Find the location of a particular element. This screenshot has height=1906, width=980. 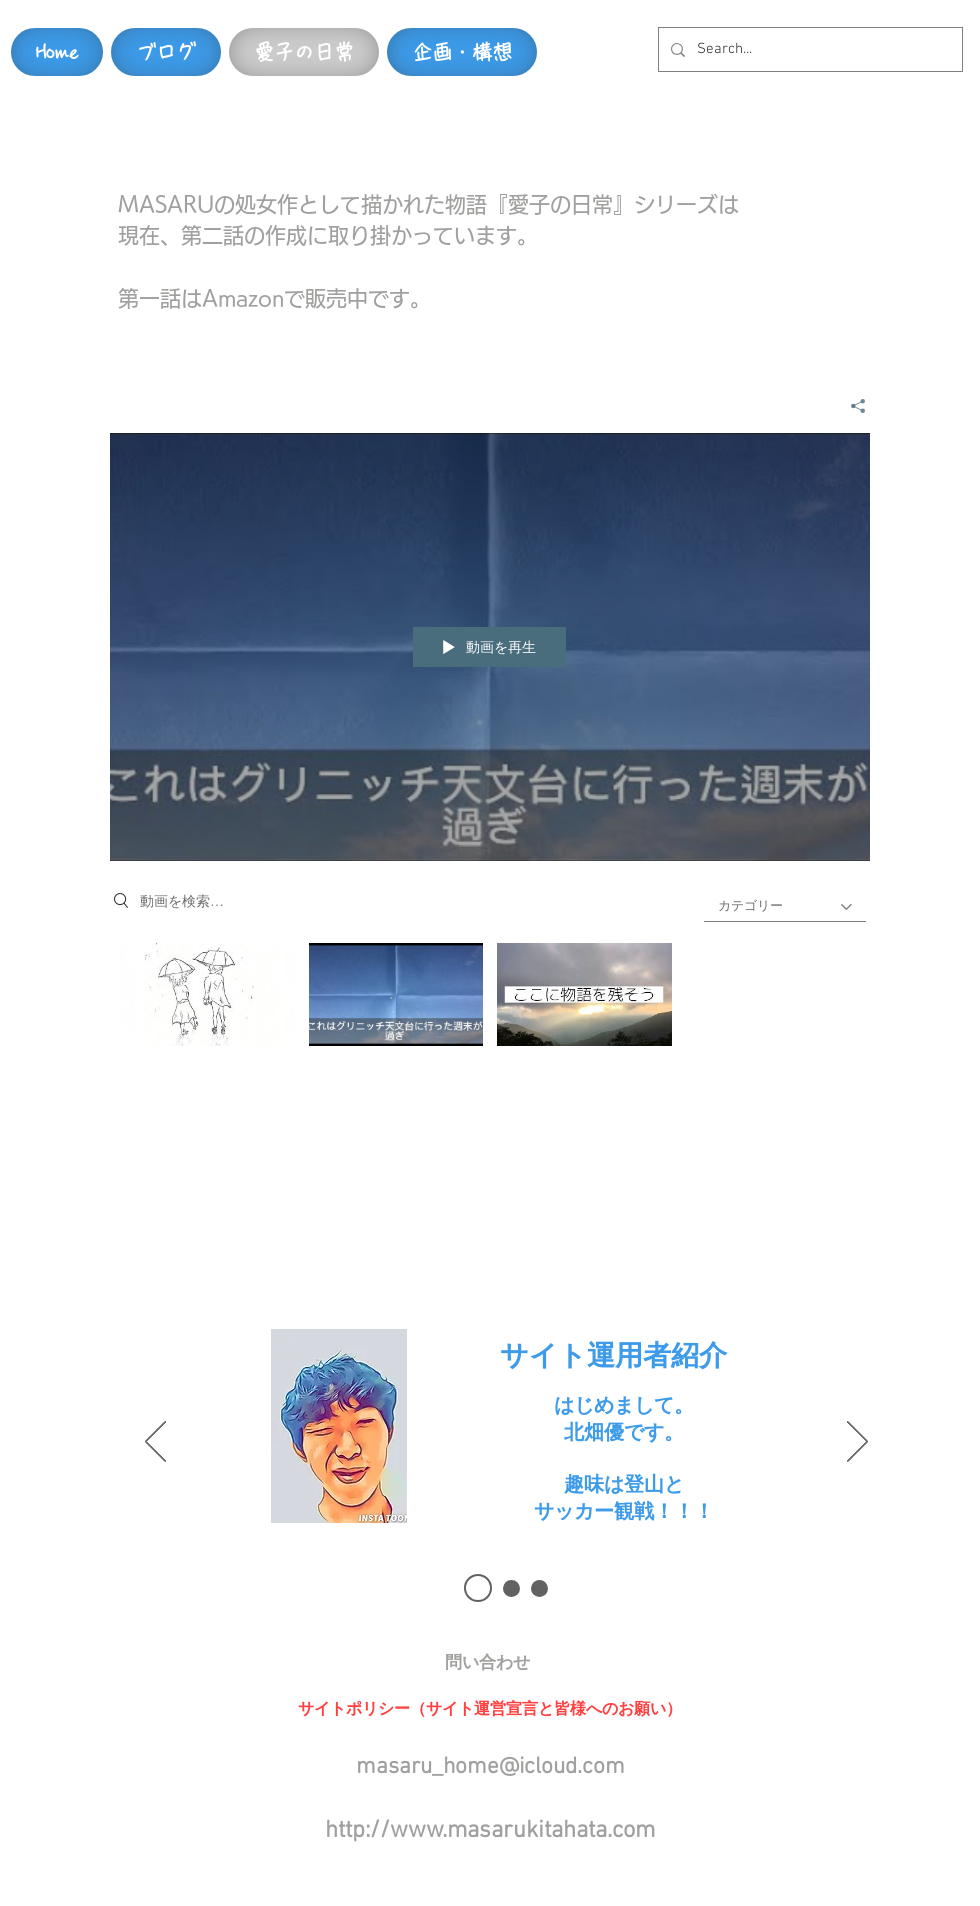

[Search...] is located at coordinates (808, 49).